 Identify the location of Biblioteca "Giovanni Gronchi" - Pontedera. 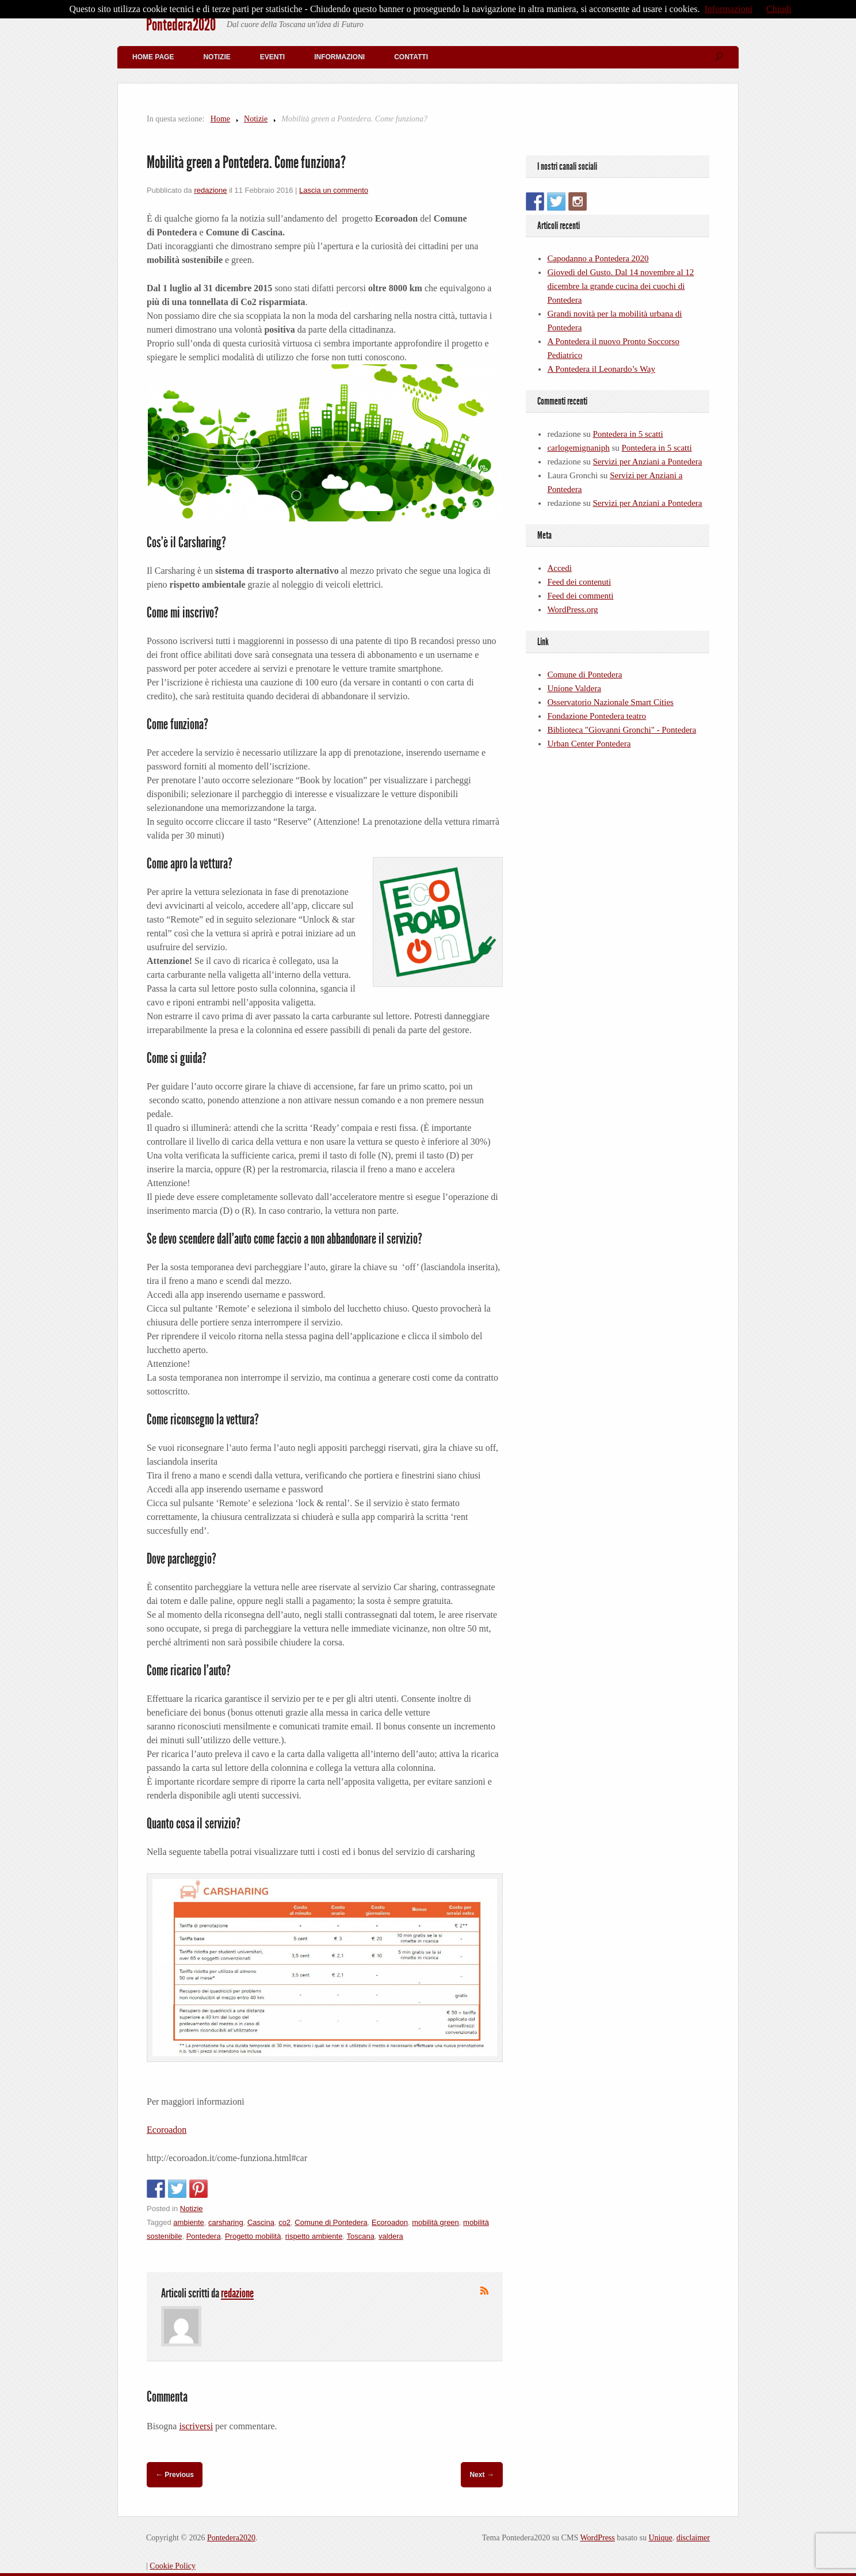
(621, 729).